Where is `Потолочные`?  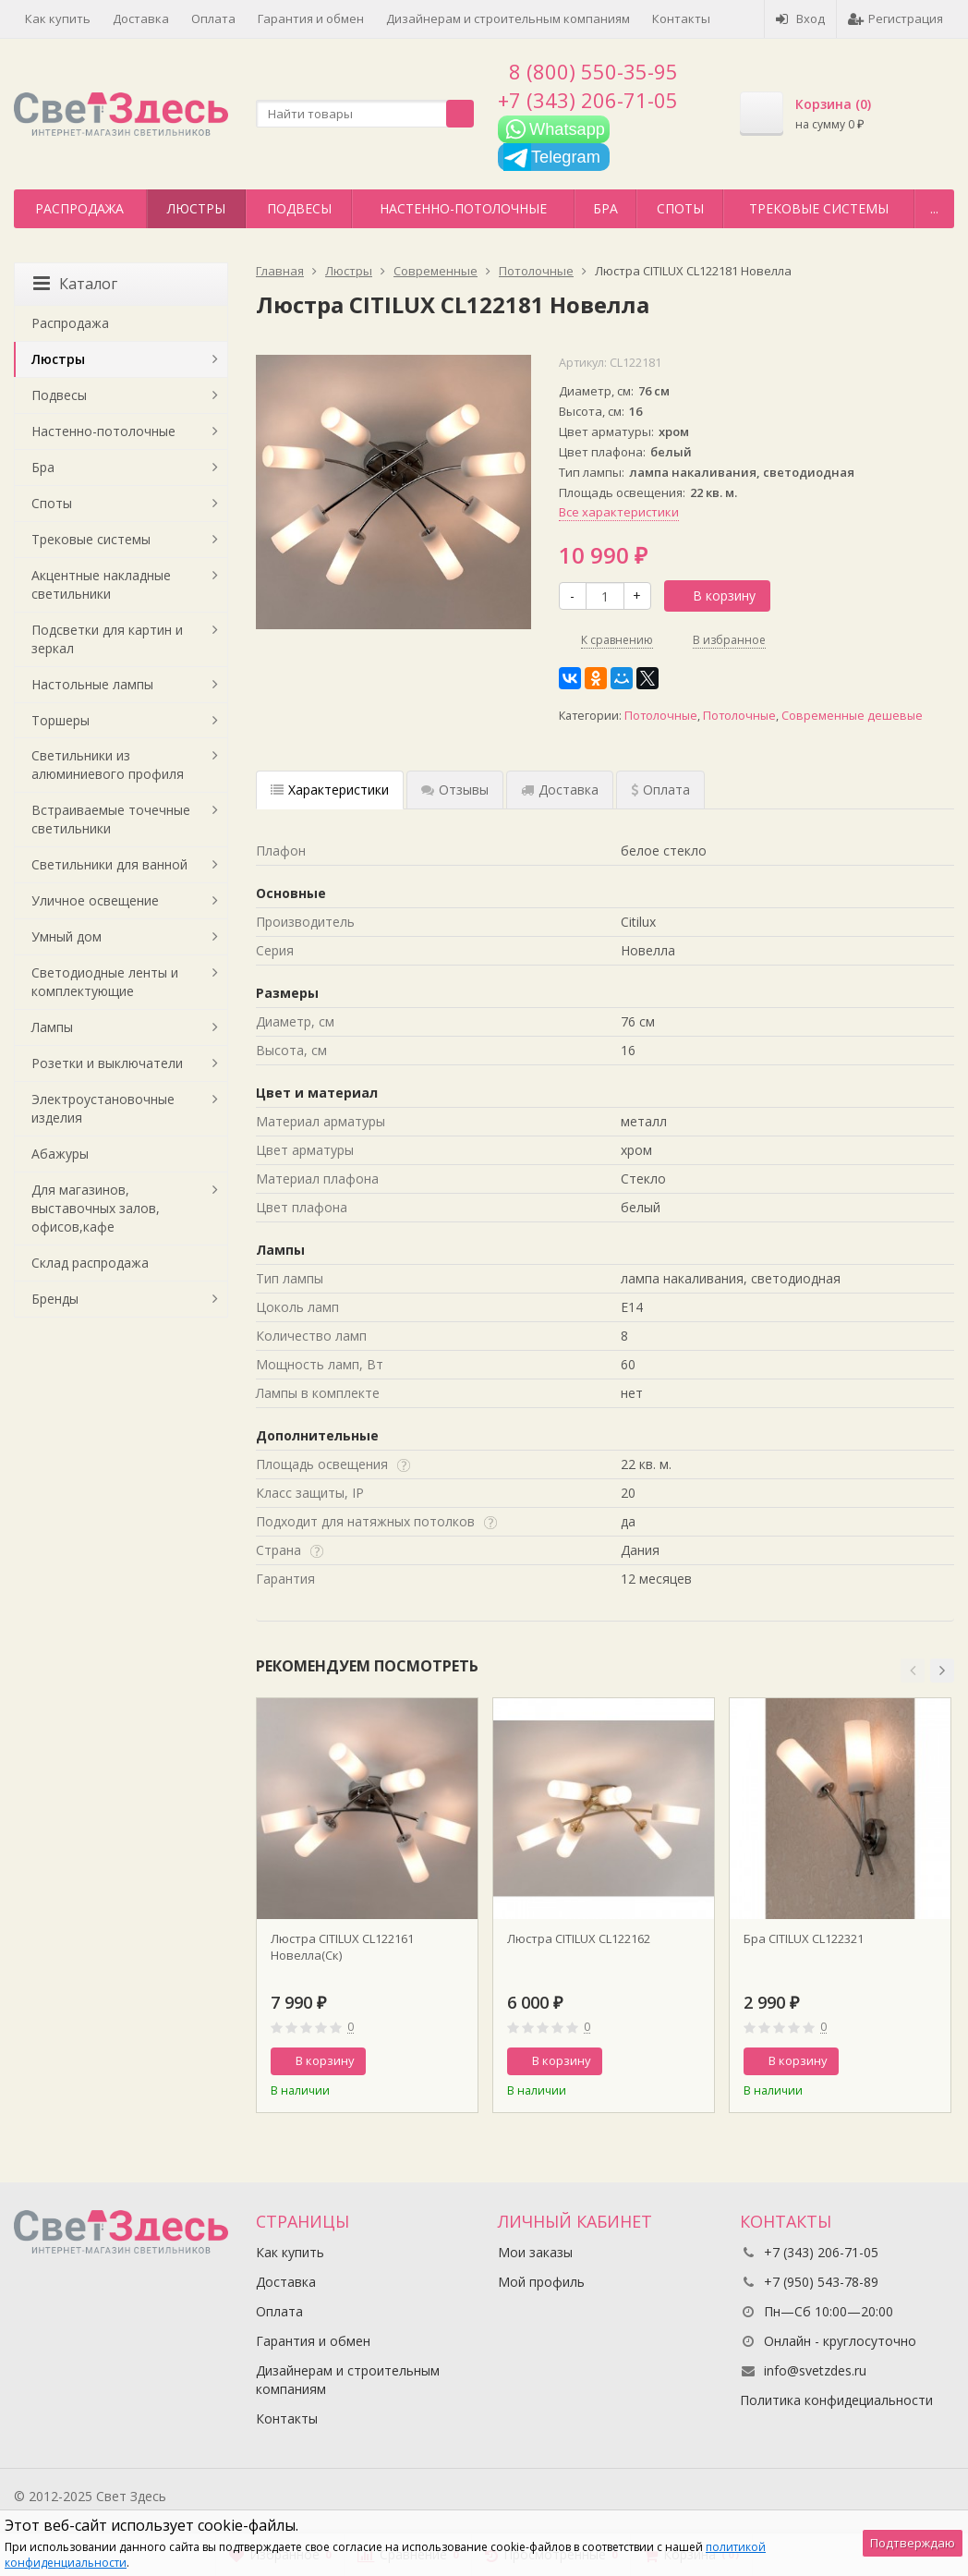 Потолочные is located at coordinates (660, 715).